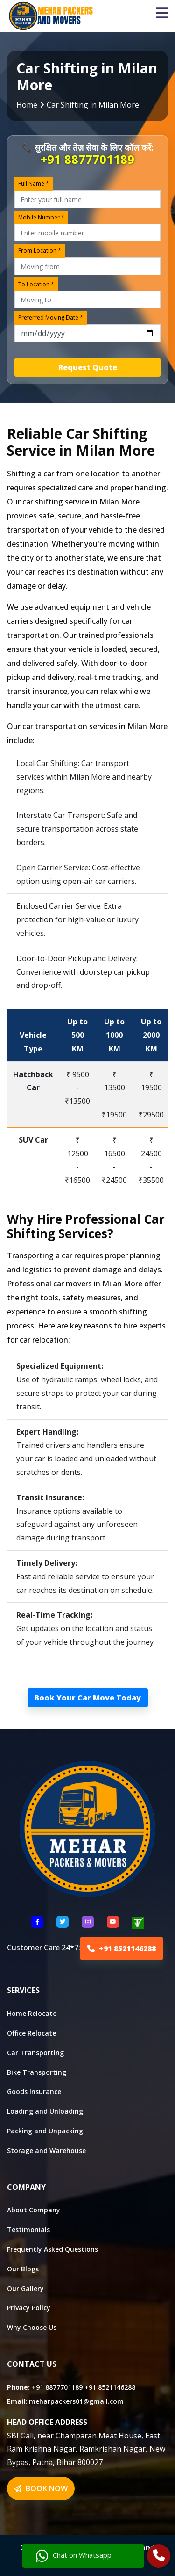 This screenshot has height=2576, width=175. What do you see at coordinates (28, 2307) in the screenshot?
I see `Privacy Policy` at bounding box center [28, 2307].